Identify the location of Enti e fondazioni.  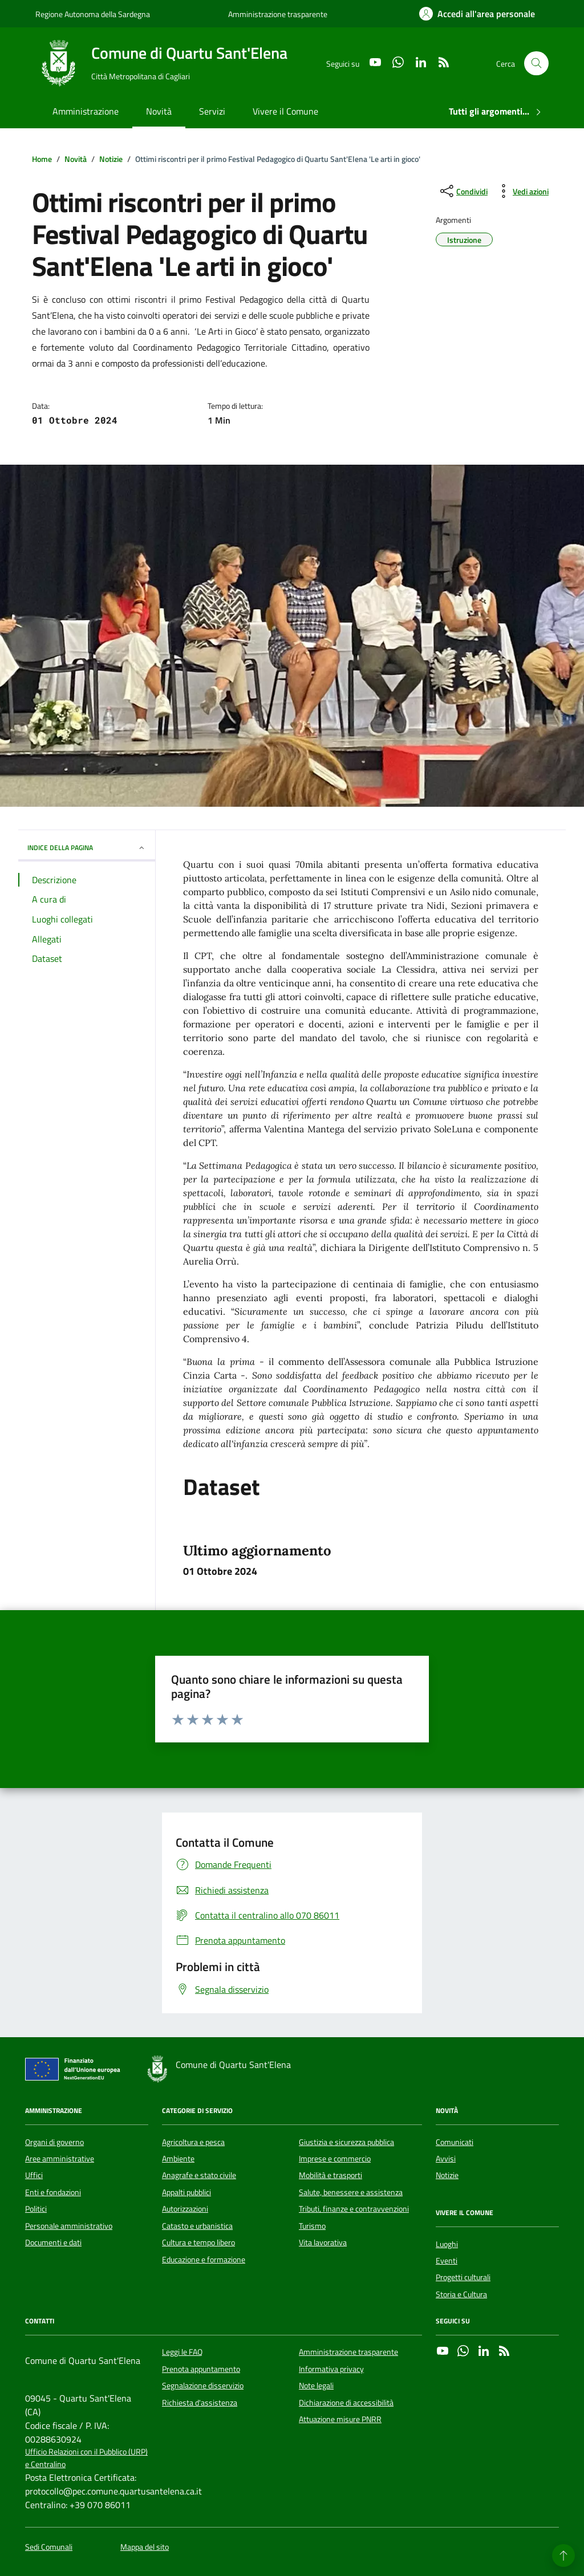
(53, 2192).